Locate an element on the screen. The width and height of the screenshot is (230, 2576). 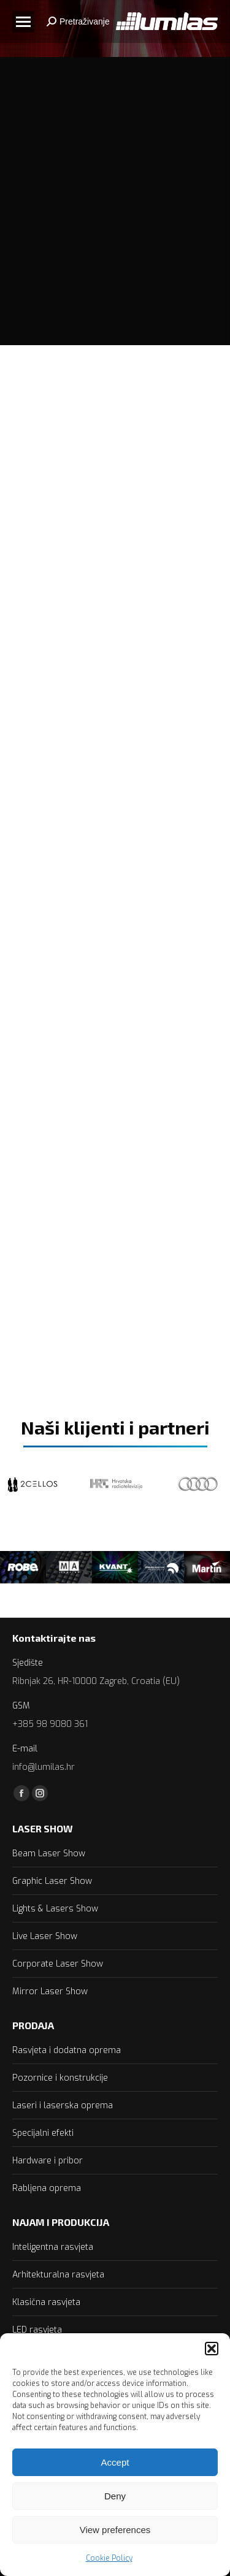
Klasična rasvjeta is located at coordinates (46, 2302).